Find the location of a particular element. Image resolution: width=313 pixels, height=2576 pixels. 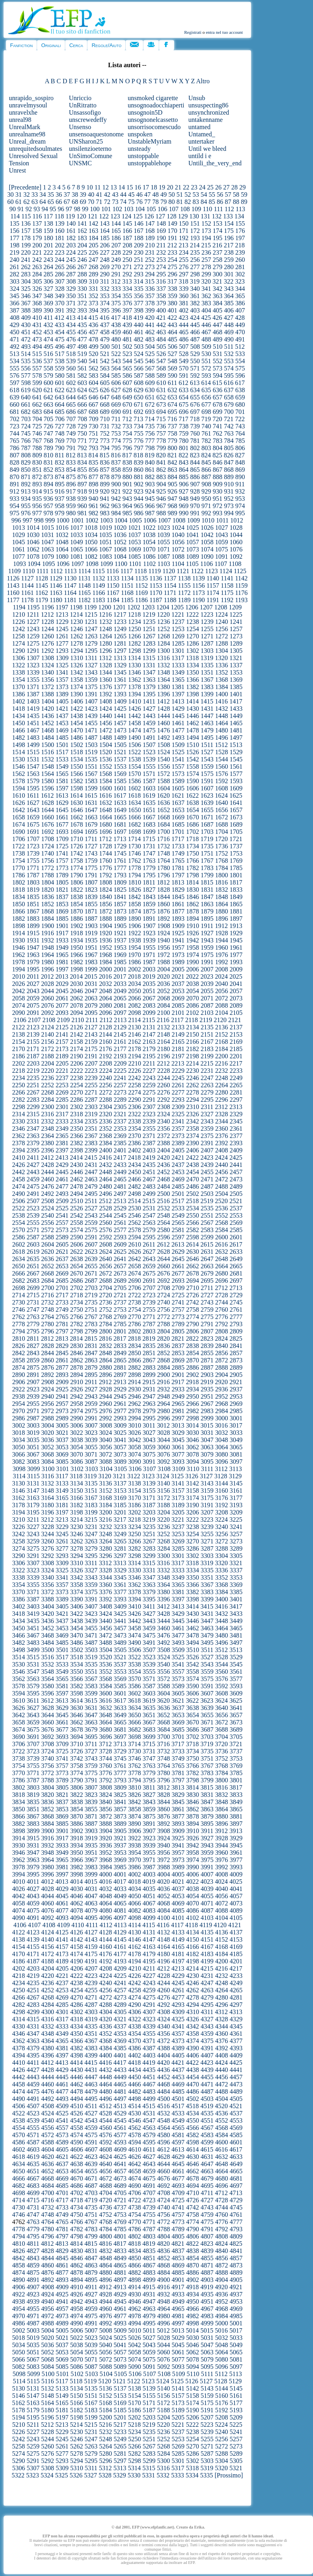

1710 is located at coordinates (76, 838).